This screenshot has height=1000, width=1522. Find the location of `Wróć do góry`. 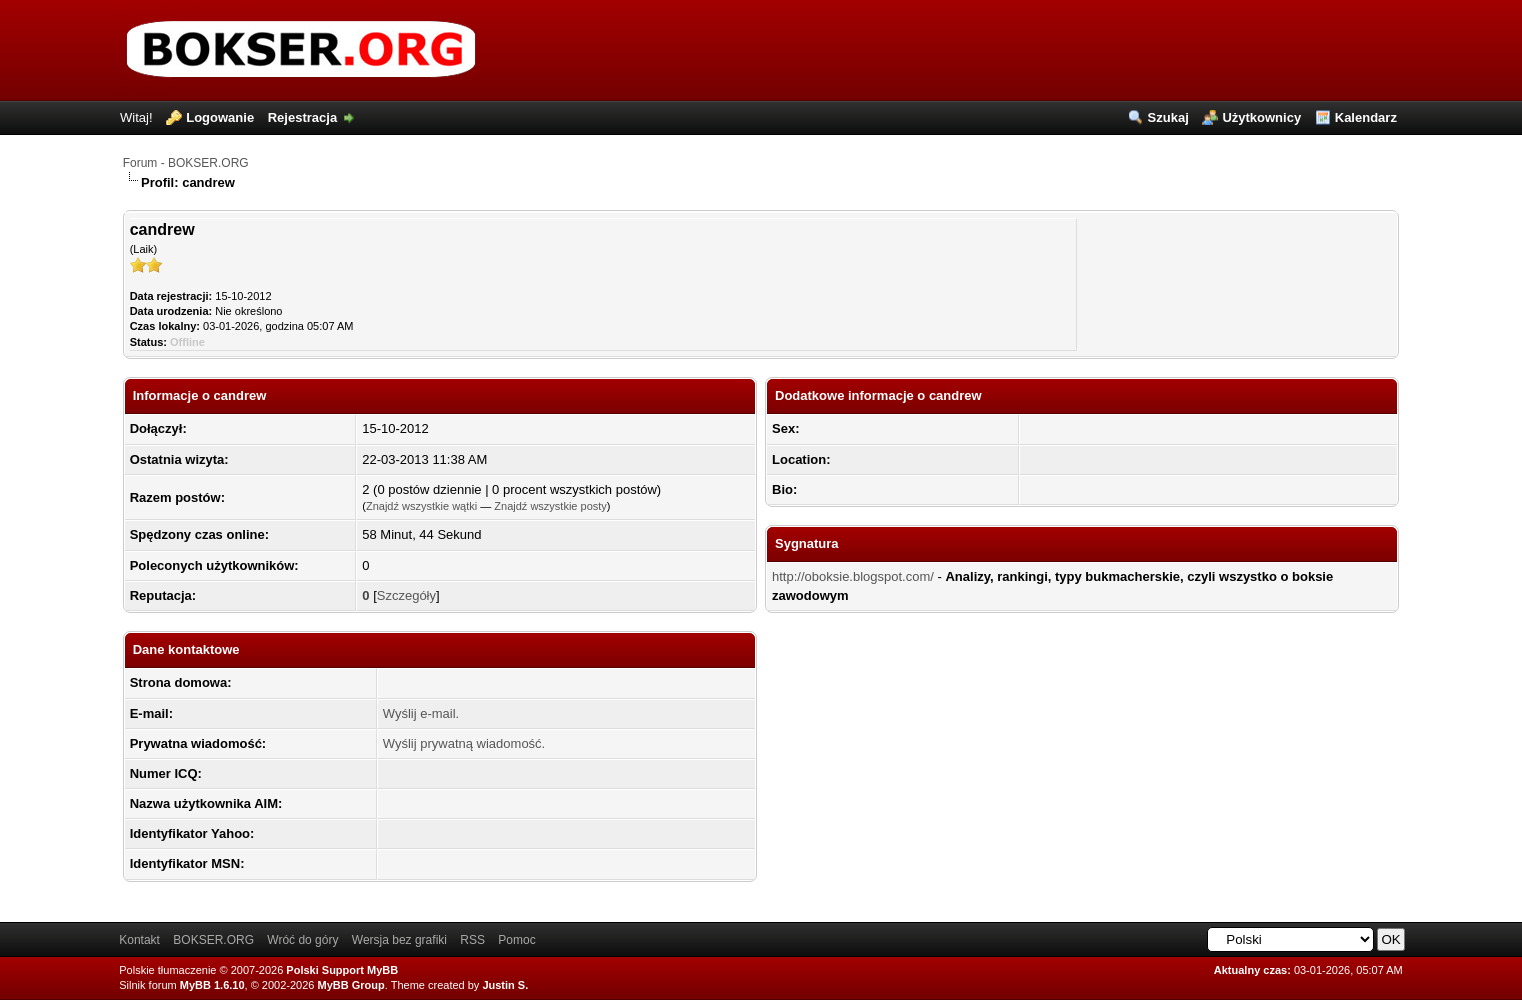

Wróć do góry is located at coordinates (302, 940).